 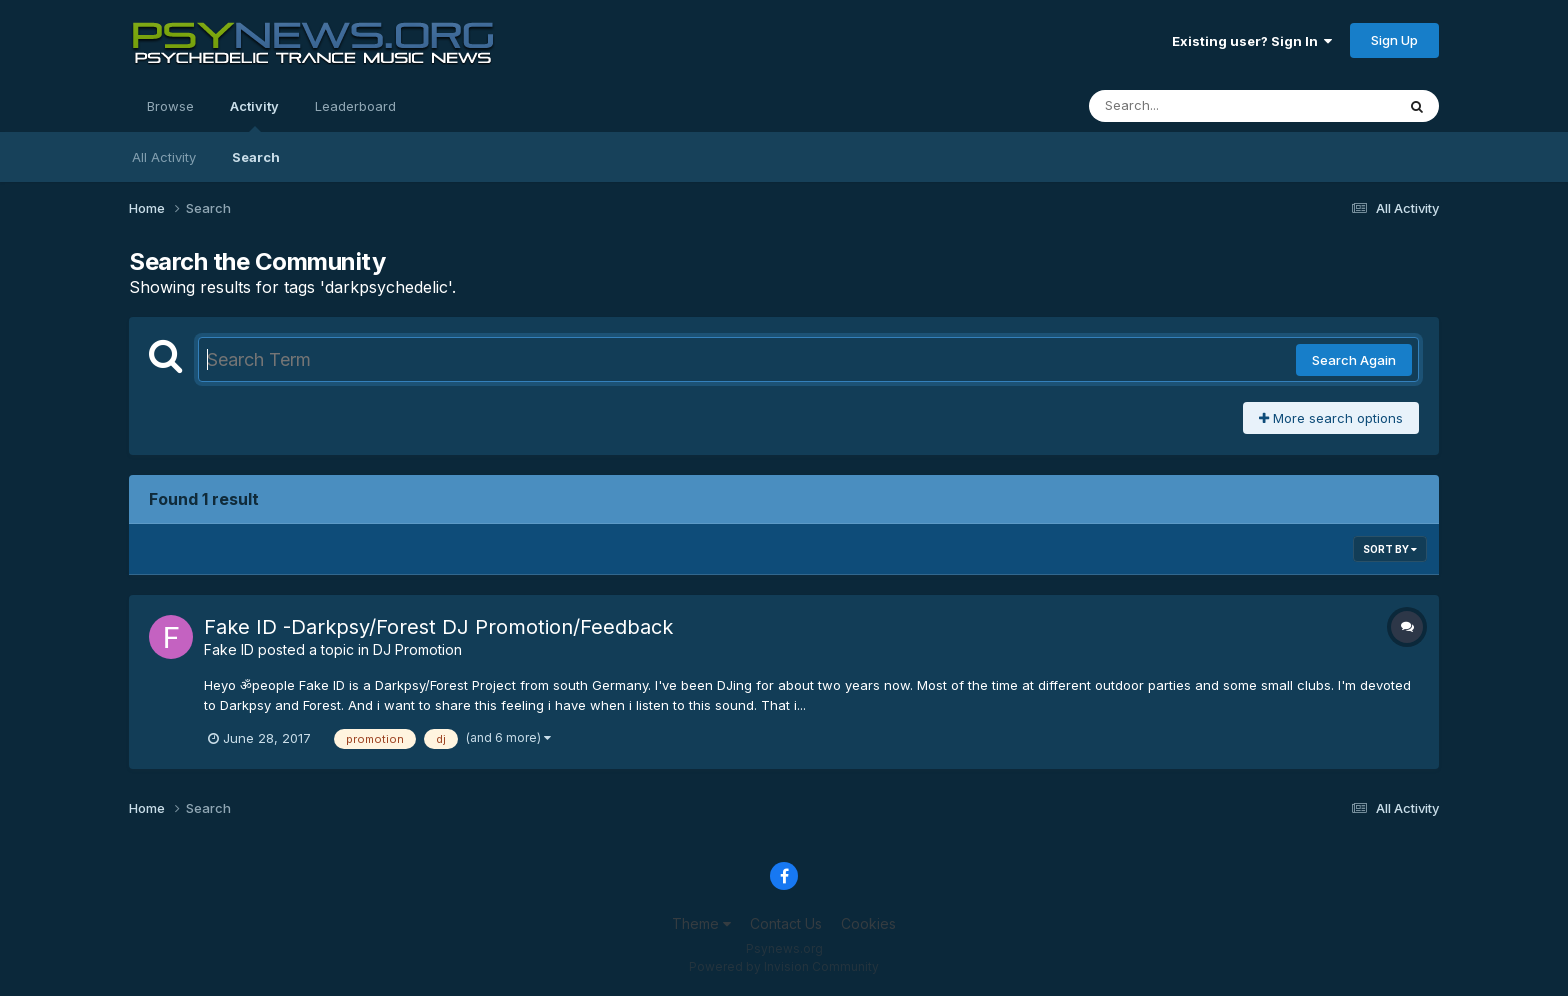 I want to click on Sort By, so click(x=1390, y=549).